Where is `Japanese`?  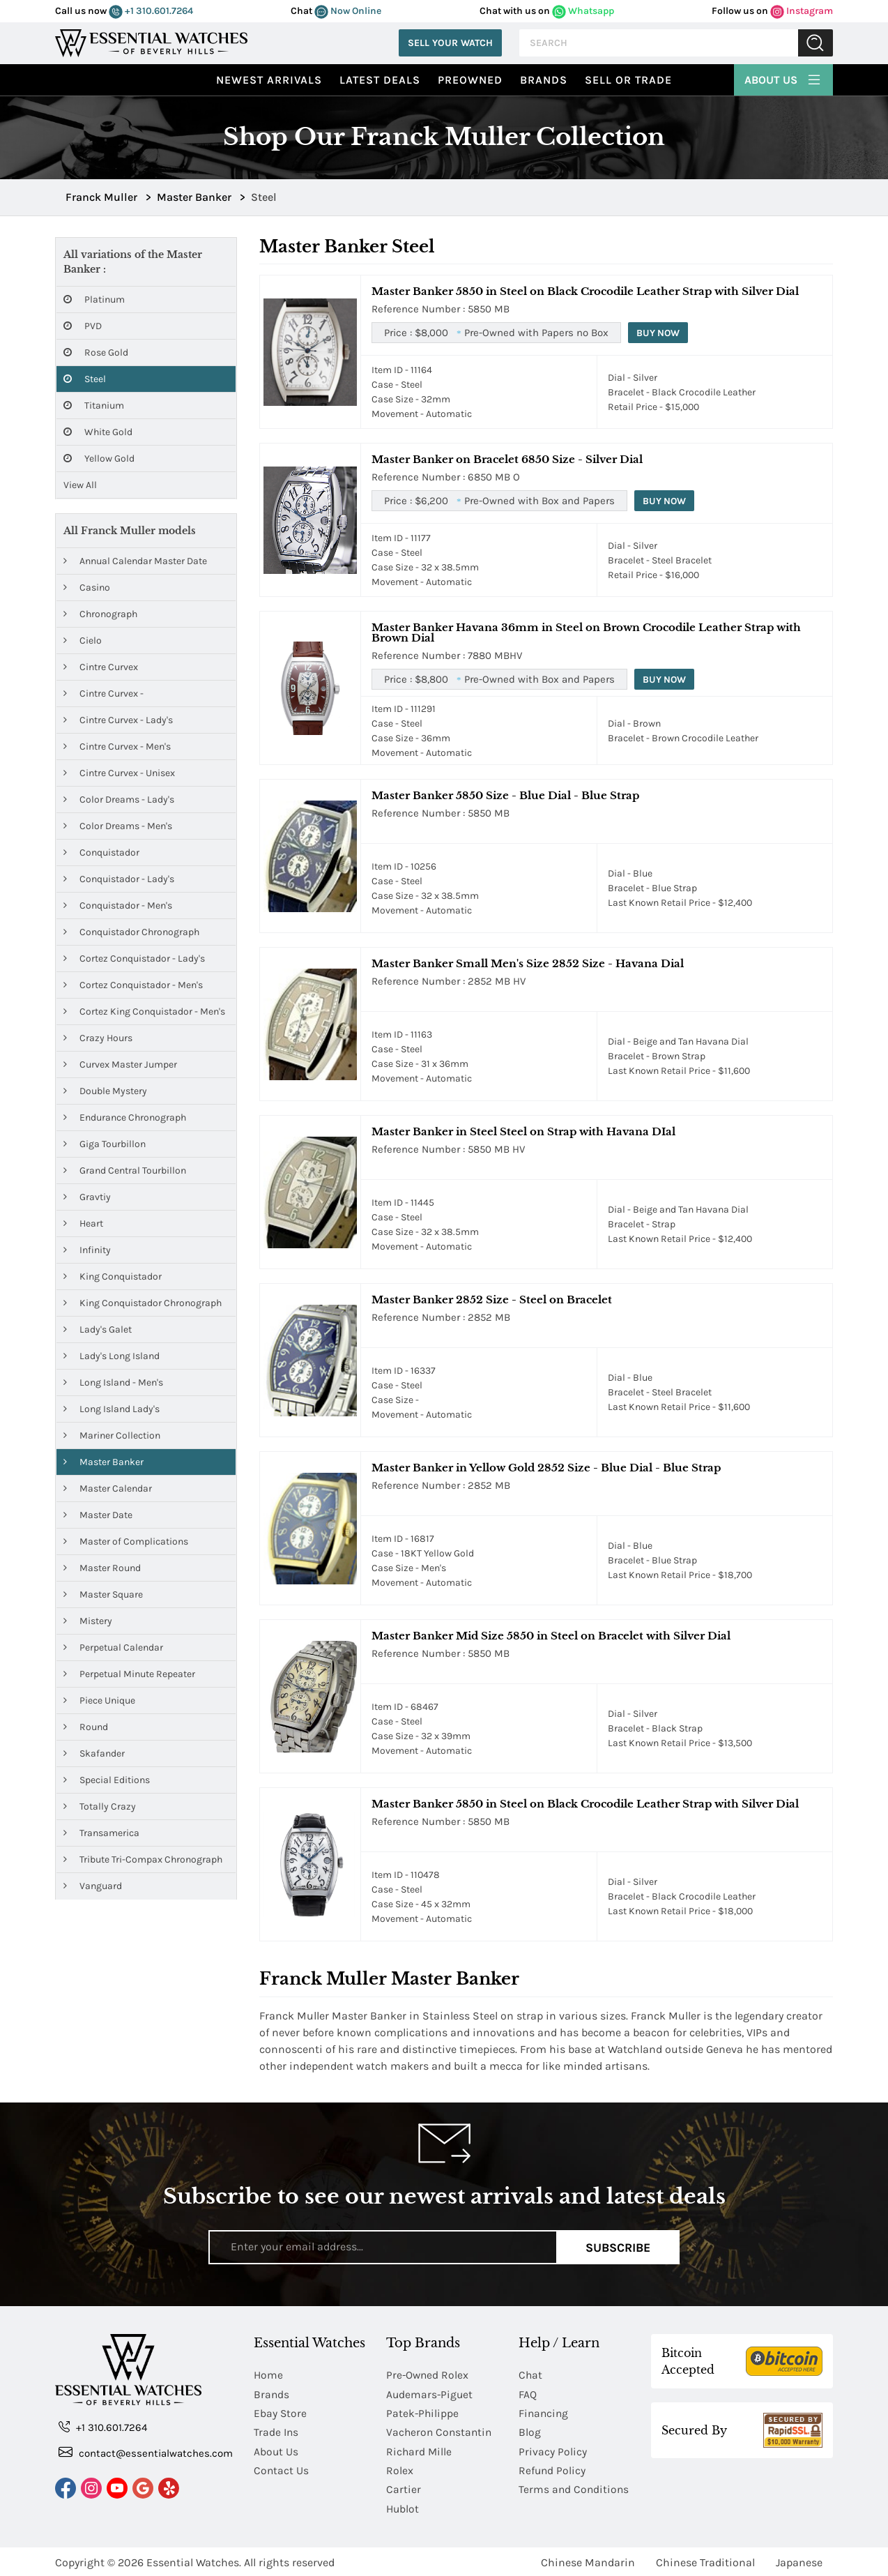
Japanese is located at coordinates (799, 2560).